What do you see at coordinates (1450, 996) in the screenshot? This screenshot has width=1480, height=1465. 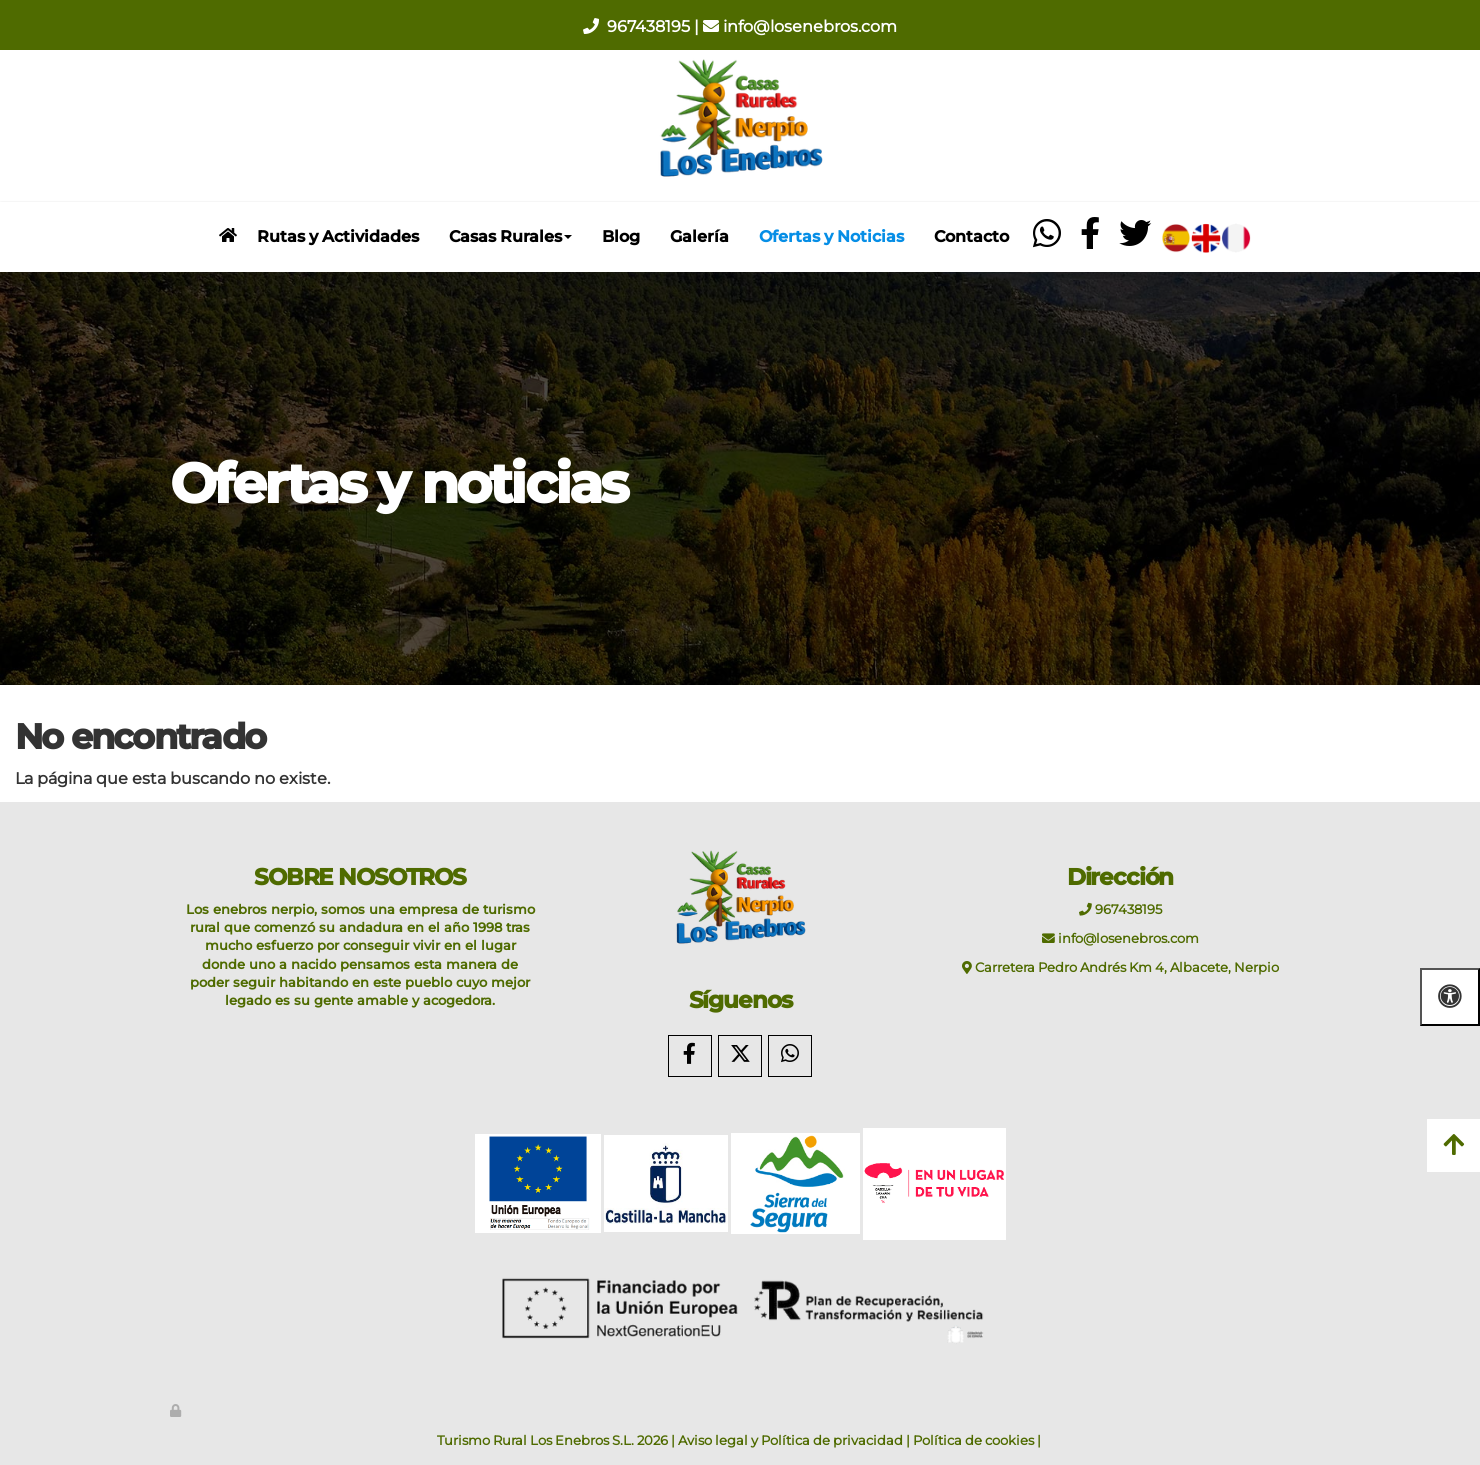 I see `[Abrir las opciones de accesibilidad]` at bounding box center [1450, 996].